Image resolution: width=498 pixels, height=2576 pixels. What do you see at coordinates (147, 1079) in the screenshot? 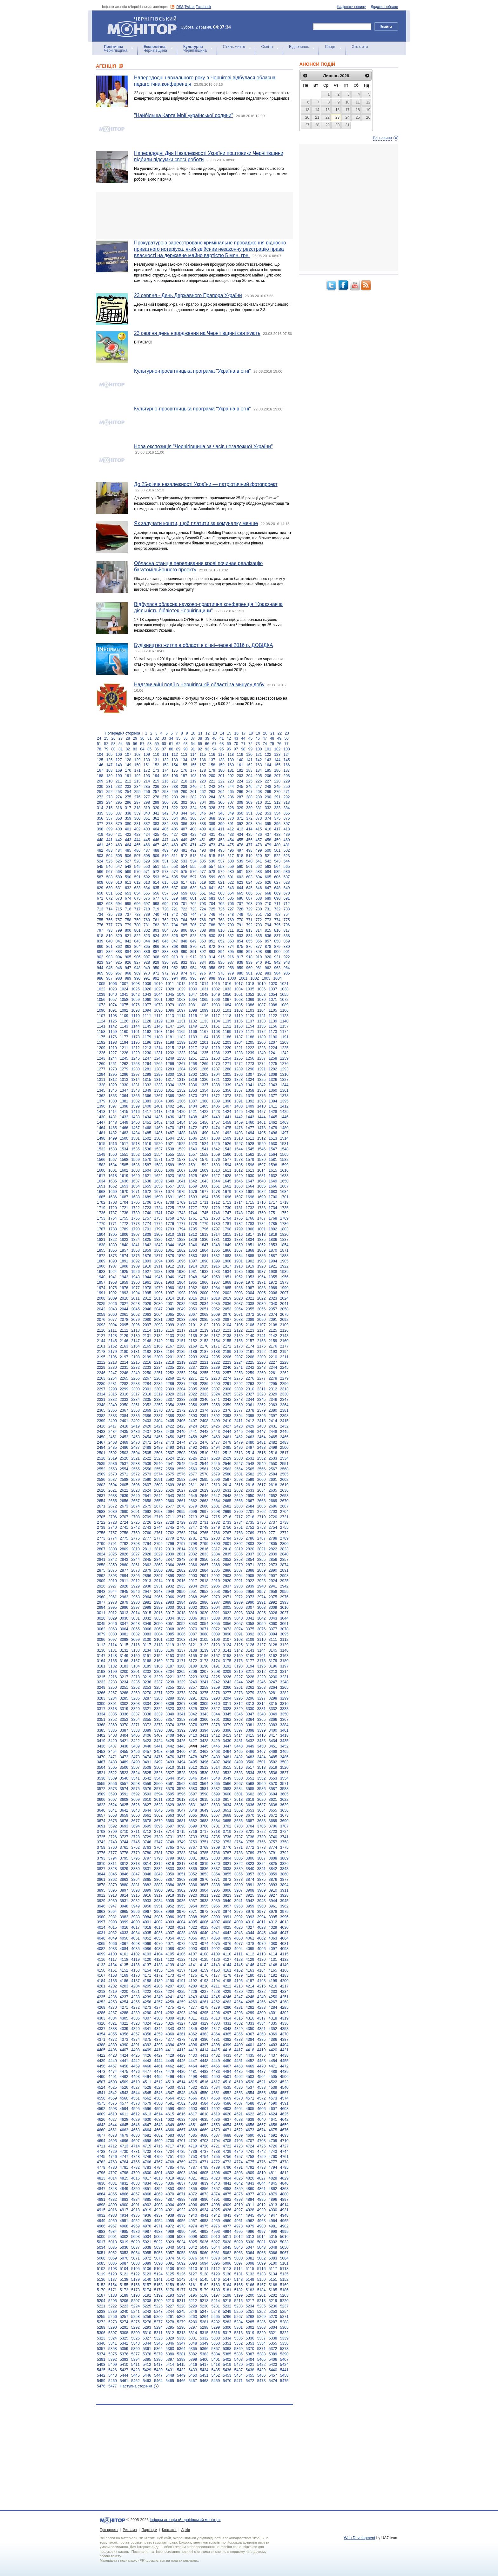
I see `1315` at bounding box center [147, 1079].